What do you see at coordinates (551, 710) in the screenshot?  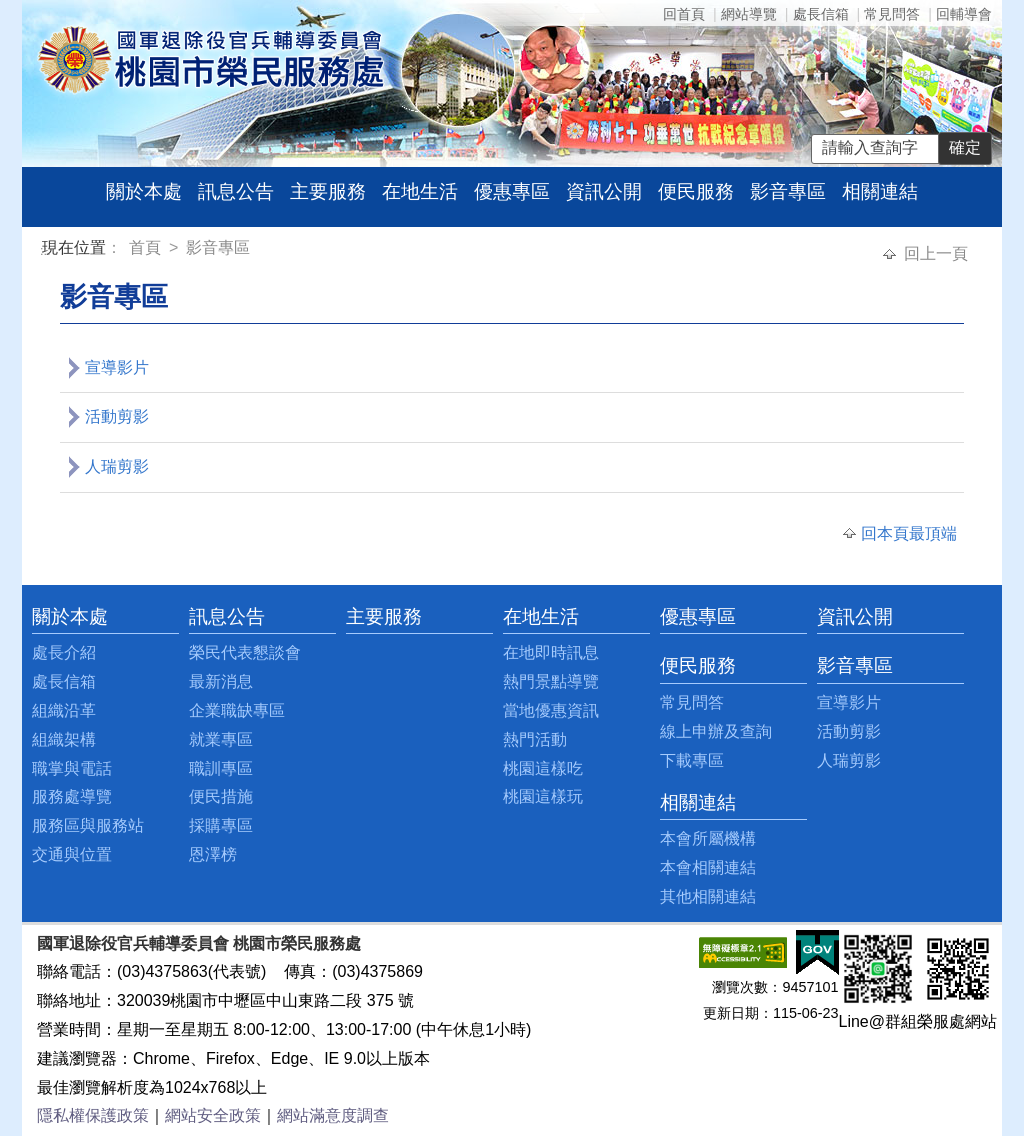 I see `當地優惠資訊` at bounding box center [551, 710].